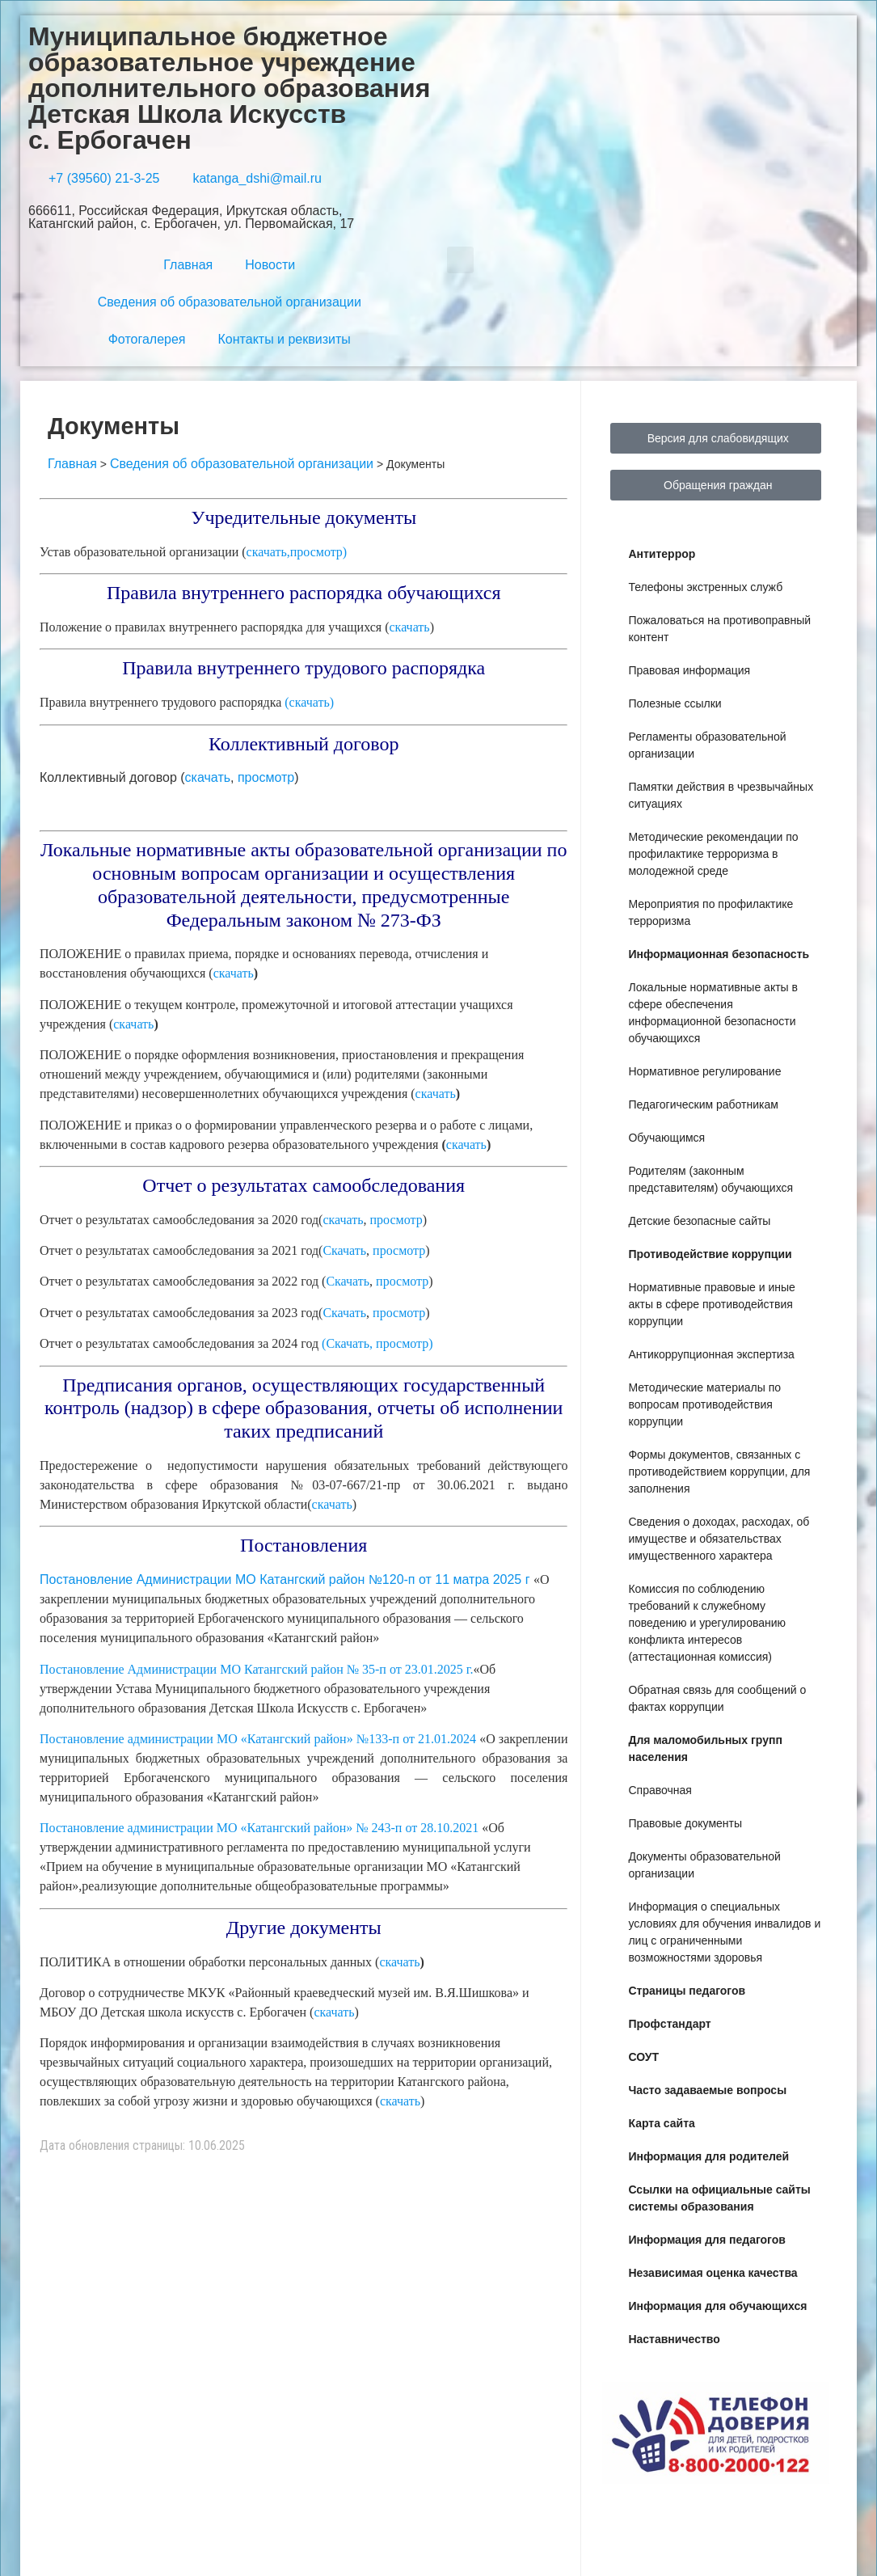 The image size is (877, 2576). What do you see at coordinates (720, 795) in the screenshot?
I see `Памятки действия в чрезвычайных ситуациях` at bounding box center [720, 795].